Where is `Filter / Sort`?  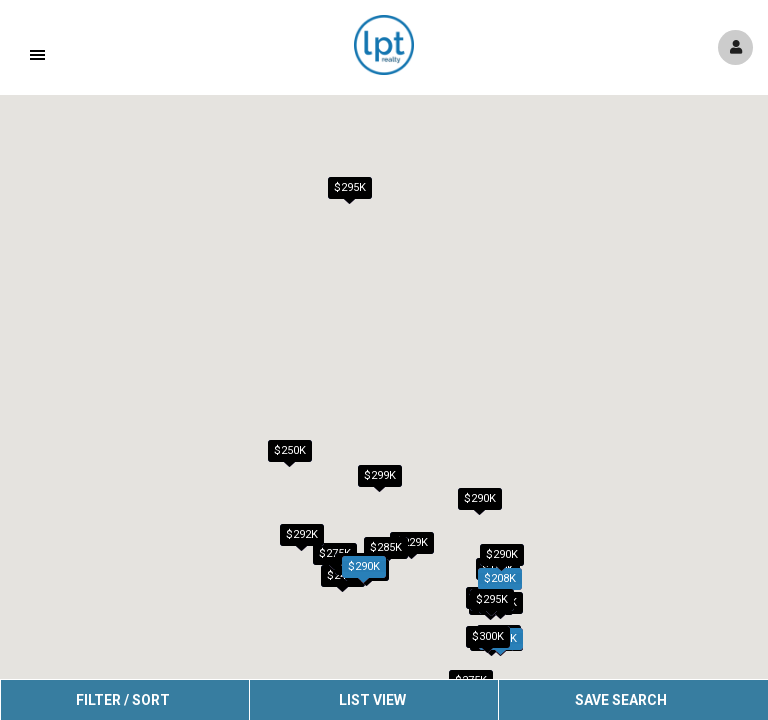 Filter / Sort is located at coordinates (123, 700).